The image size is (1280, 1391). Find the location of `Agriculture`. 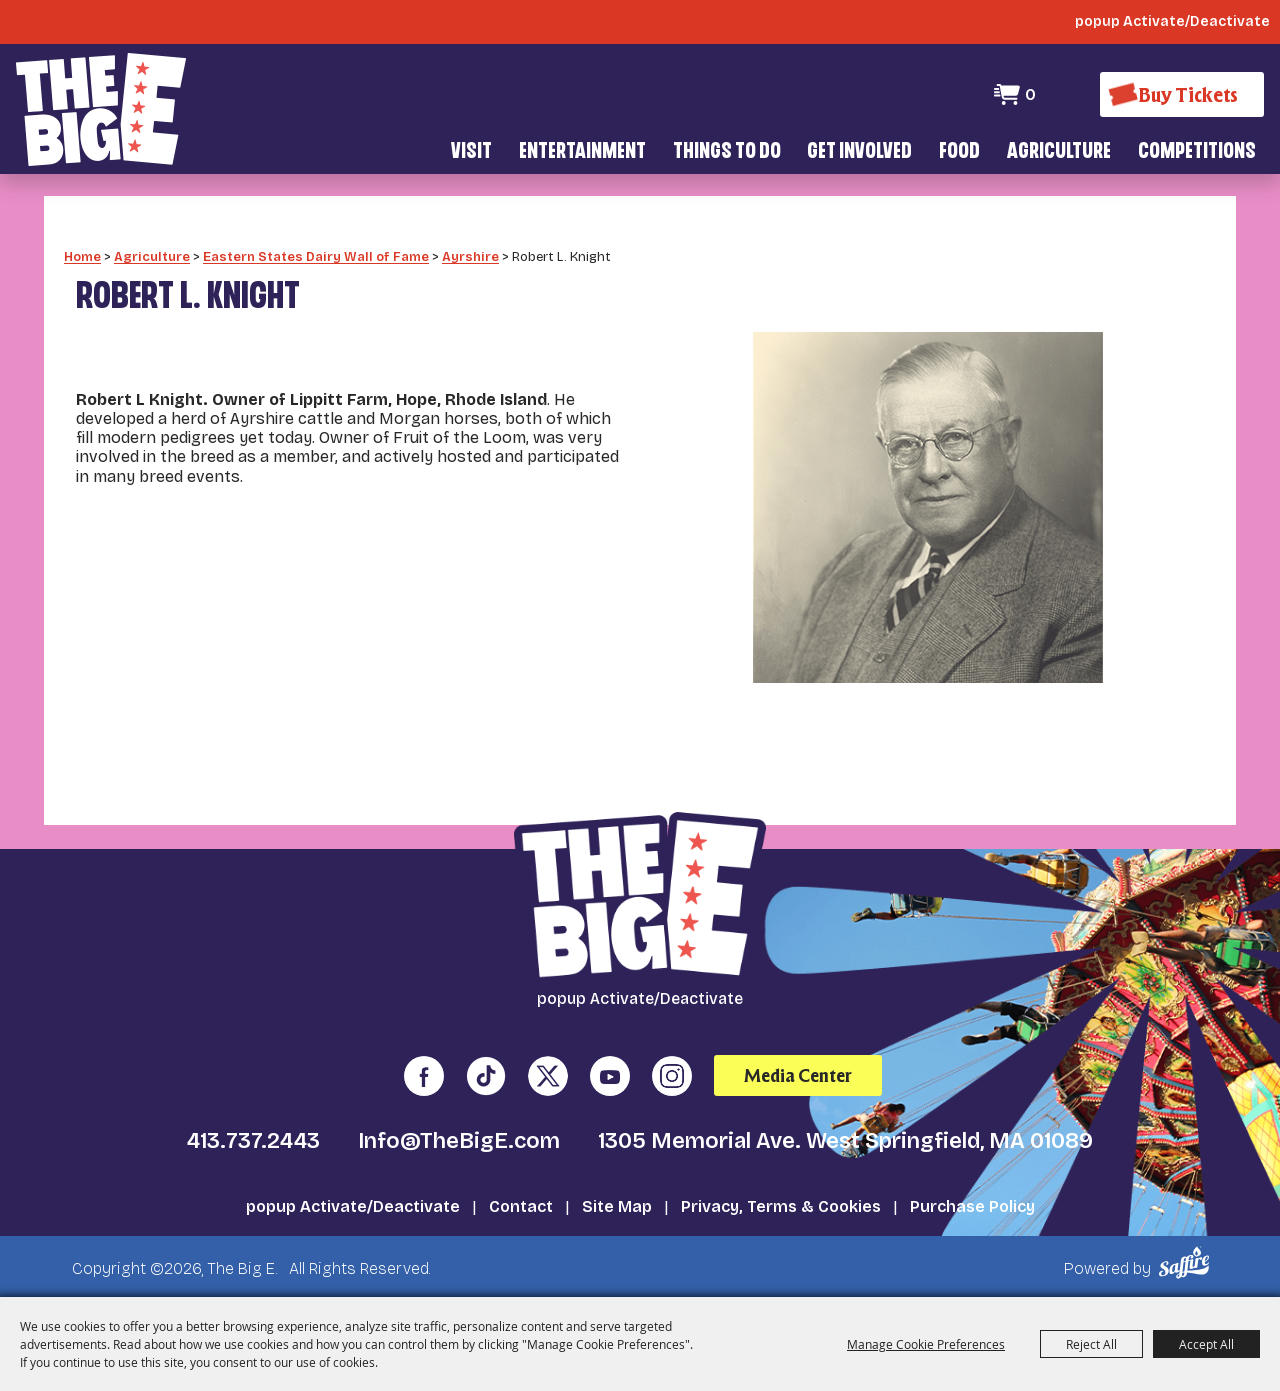

Agriculture is located at coordinates (1059, 152).